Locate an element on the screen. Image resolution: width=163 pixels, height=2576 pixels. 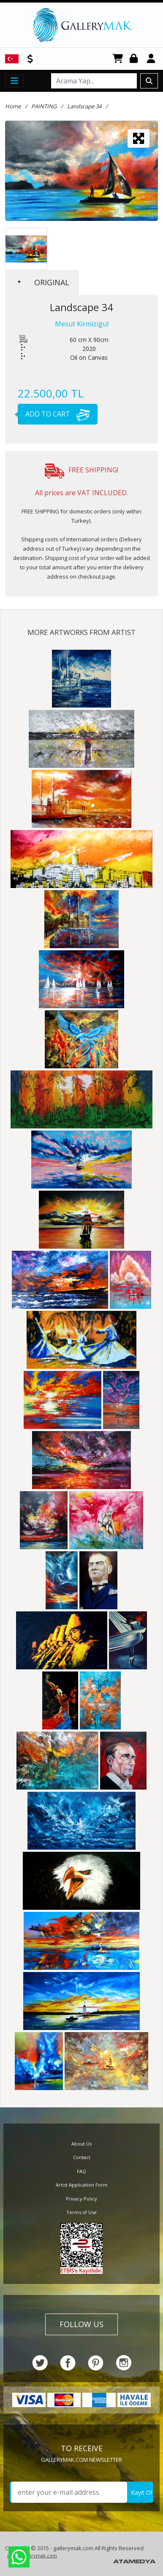
[Toggle navigation] is located at coordinates (14, 80).